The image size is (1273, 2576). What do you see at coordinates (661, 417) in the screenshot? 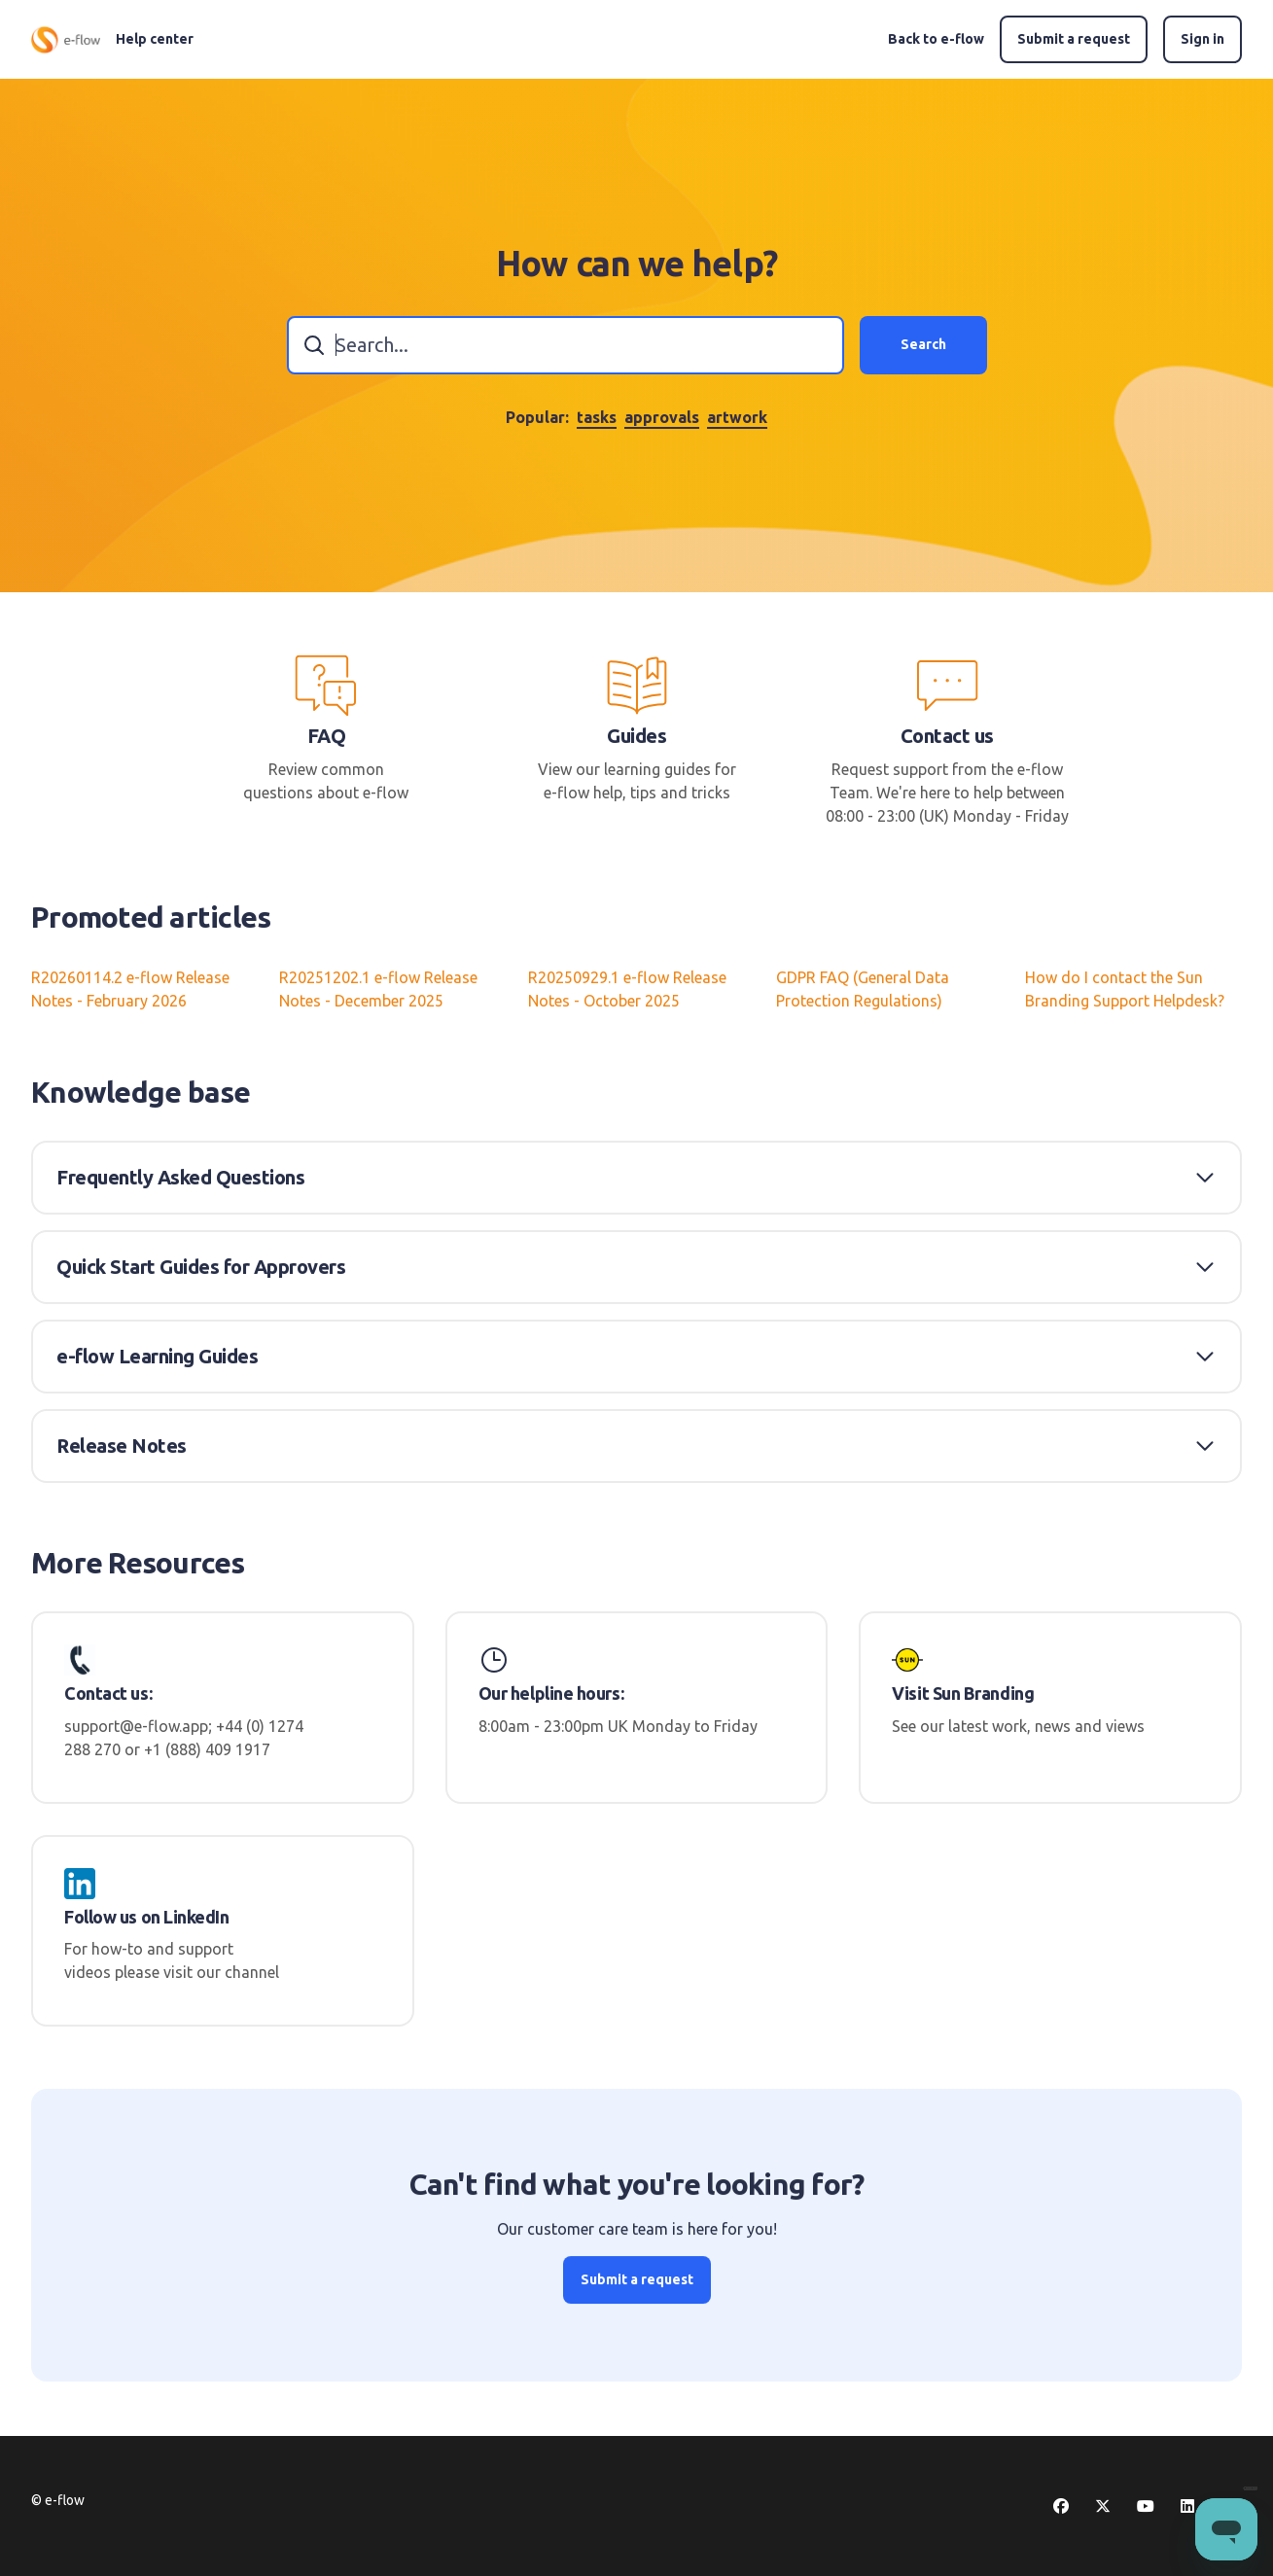
I see `approvals` at bounding box center [661, 417].